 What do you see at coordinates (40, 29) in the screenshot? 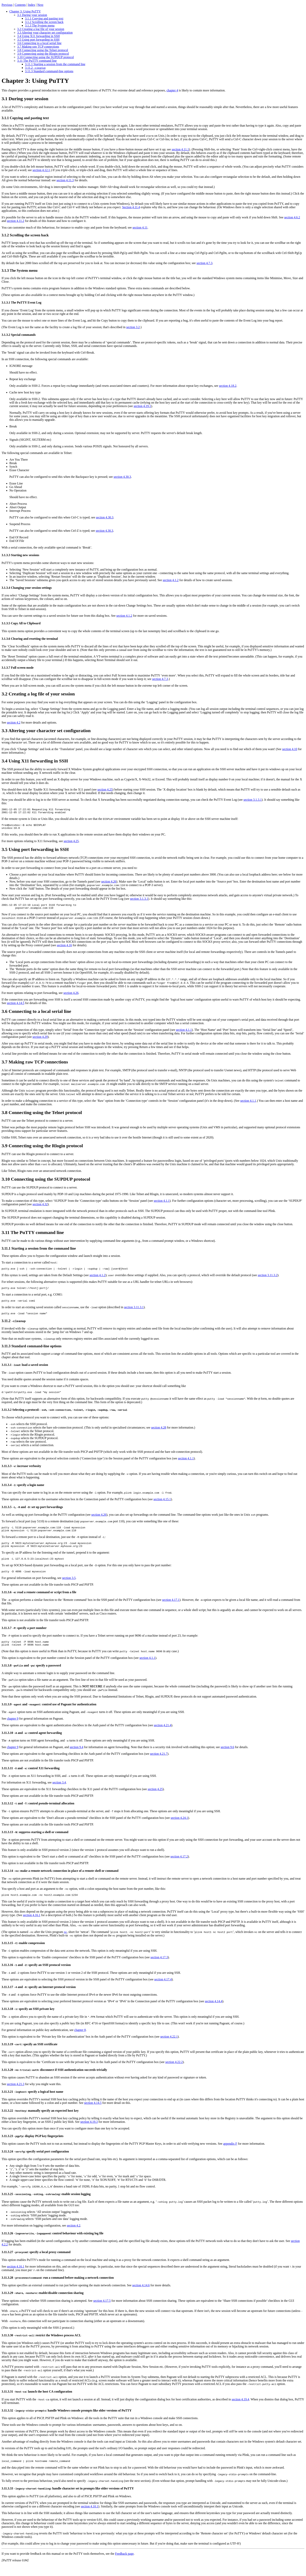
I see `3.2 Creating a log file of your session` at bounding box center [40, 29].